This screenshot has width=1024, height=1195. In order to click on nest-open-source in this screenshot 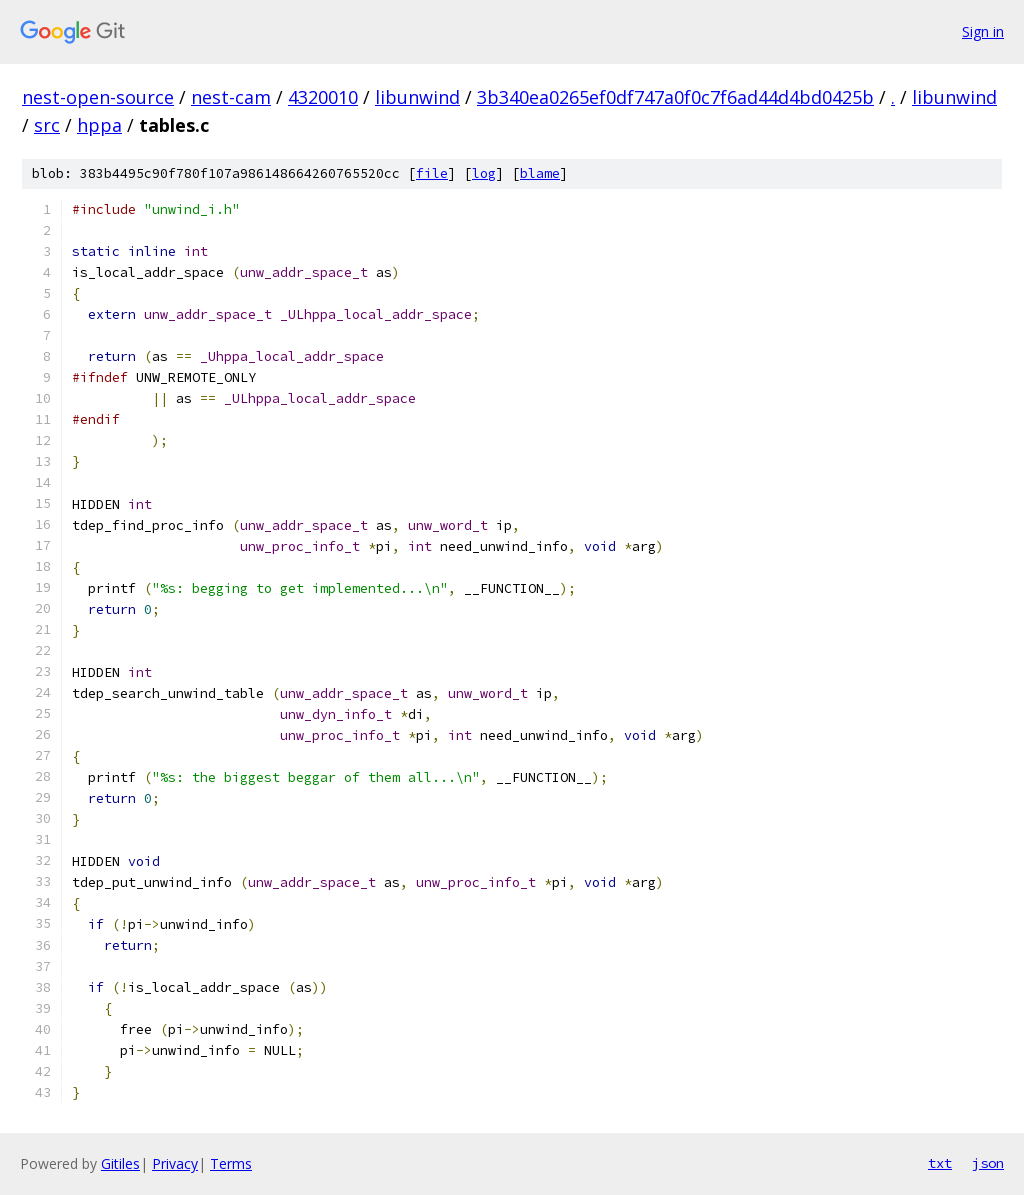, I will do `click(98, 97)`.